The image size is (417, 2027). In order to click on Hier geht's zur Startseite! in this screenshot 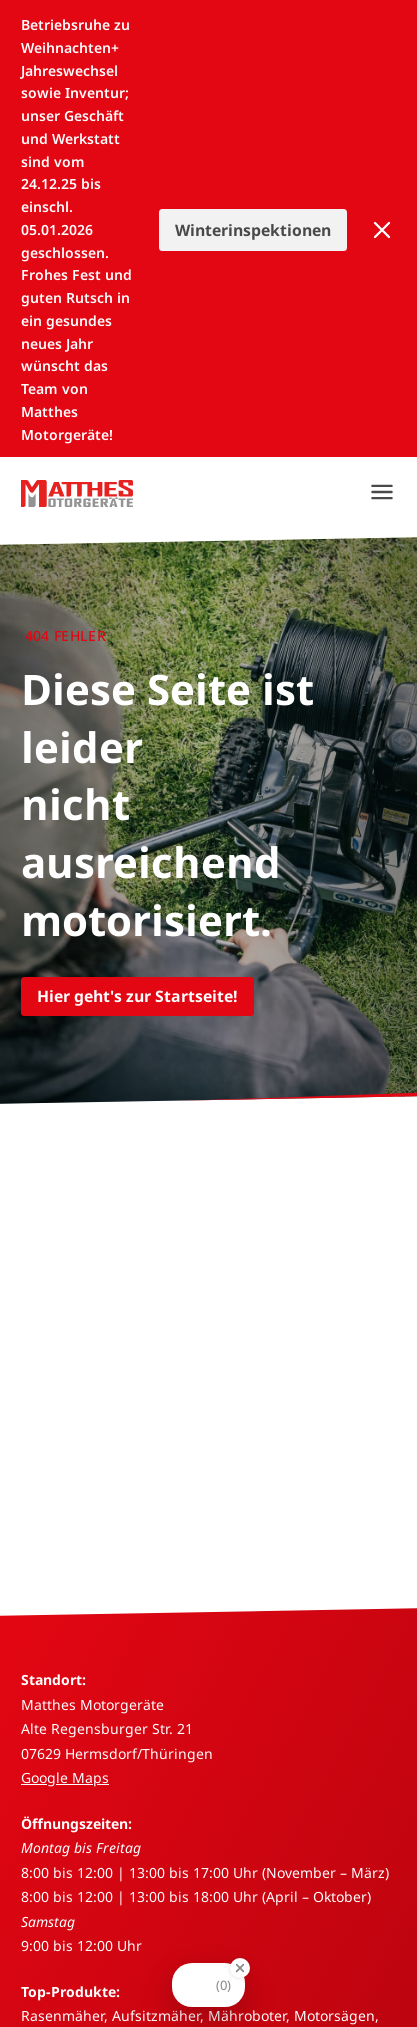, I will do `click(137, 996)`.